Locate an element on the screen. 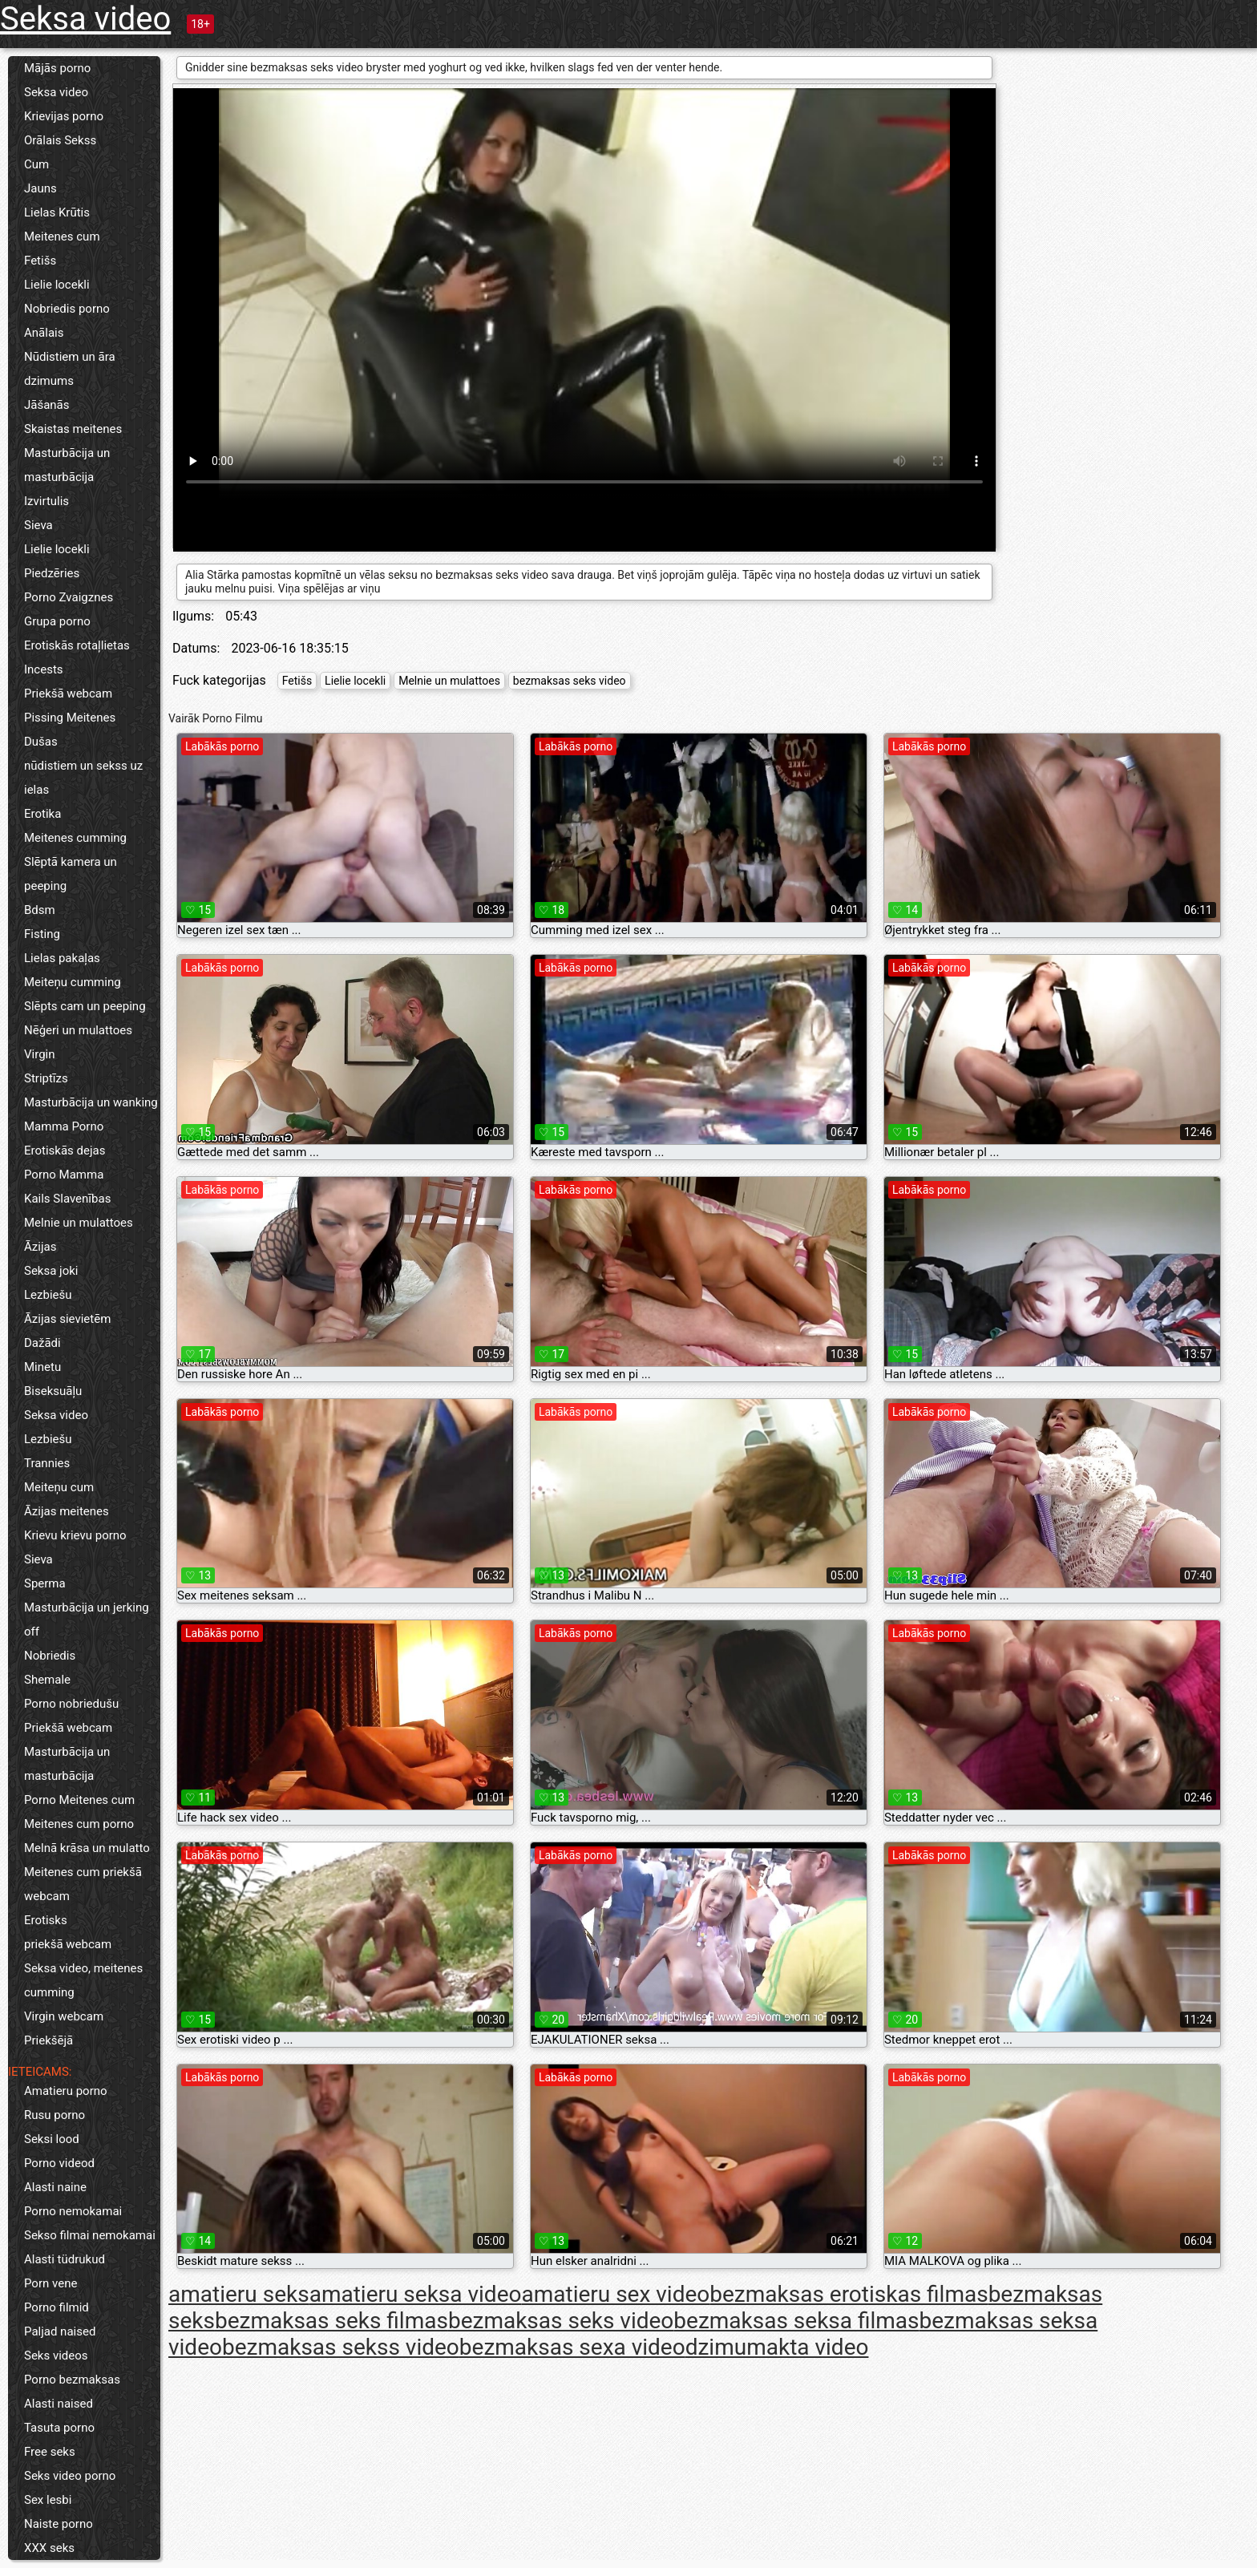 The width and height of the screenshot is (1257, 2576). Seksa joki is located at coordinates (51, 1271).